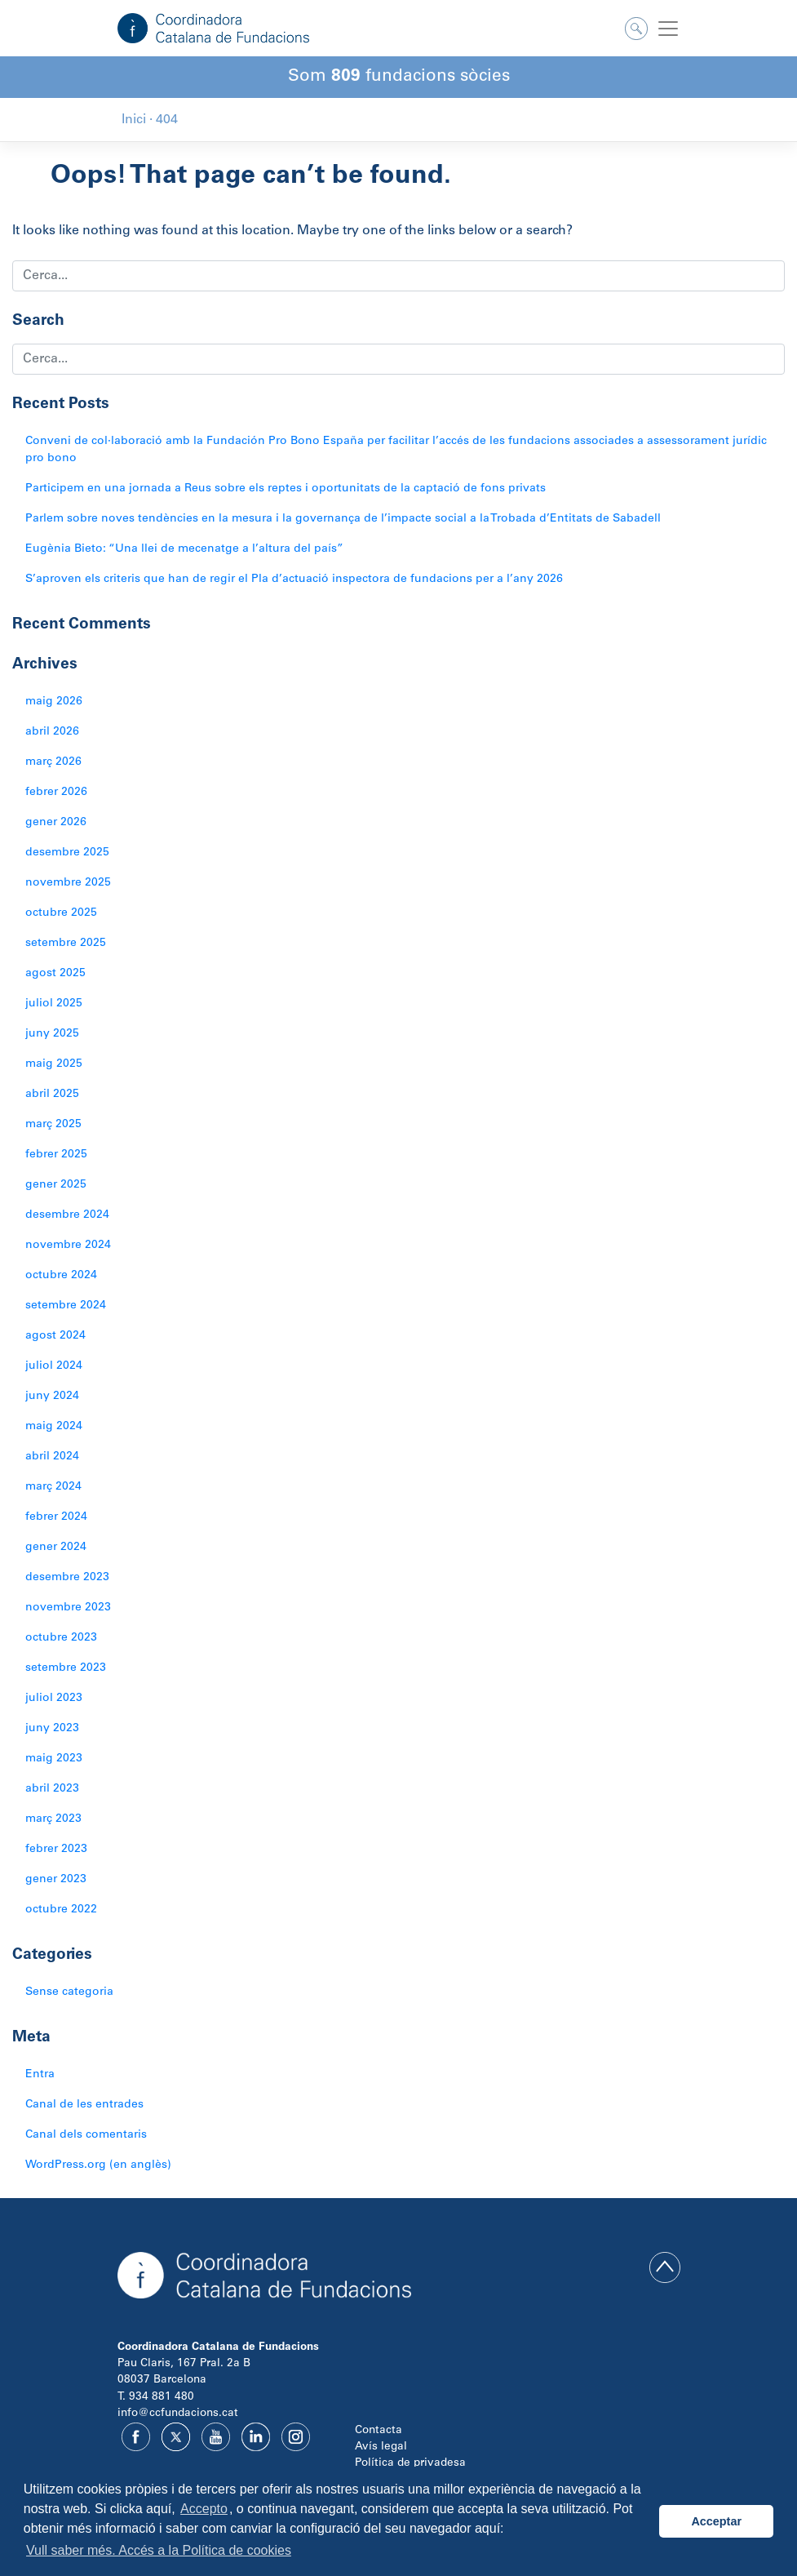 Image resolution: width=797 pixels, height=2576 pixels. I want to click on febrer 2024, so click(56, 1517).